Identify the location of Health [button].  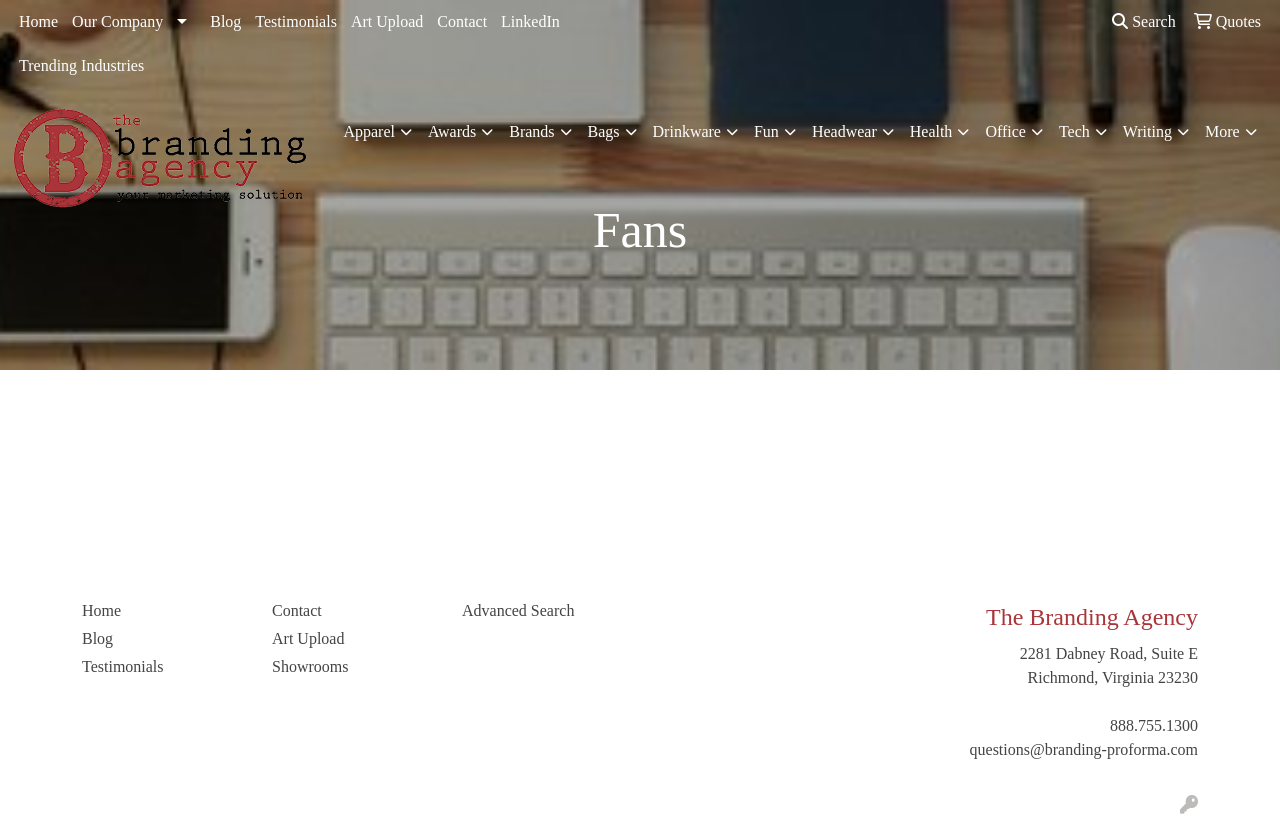
(931, 131).